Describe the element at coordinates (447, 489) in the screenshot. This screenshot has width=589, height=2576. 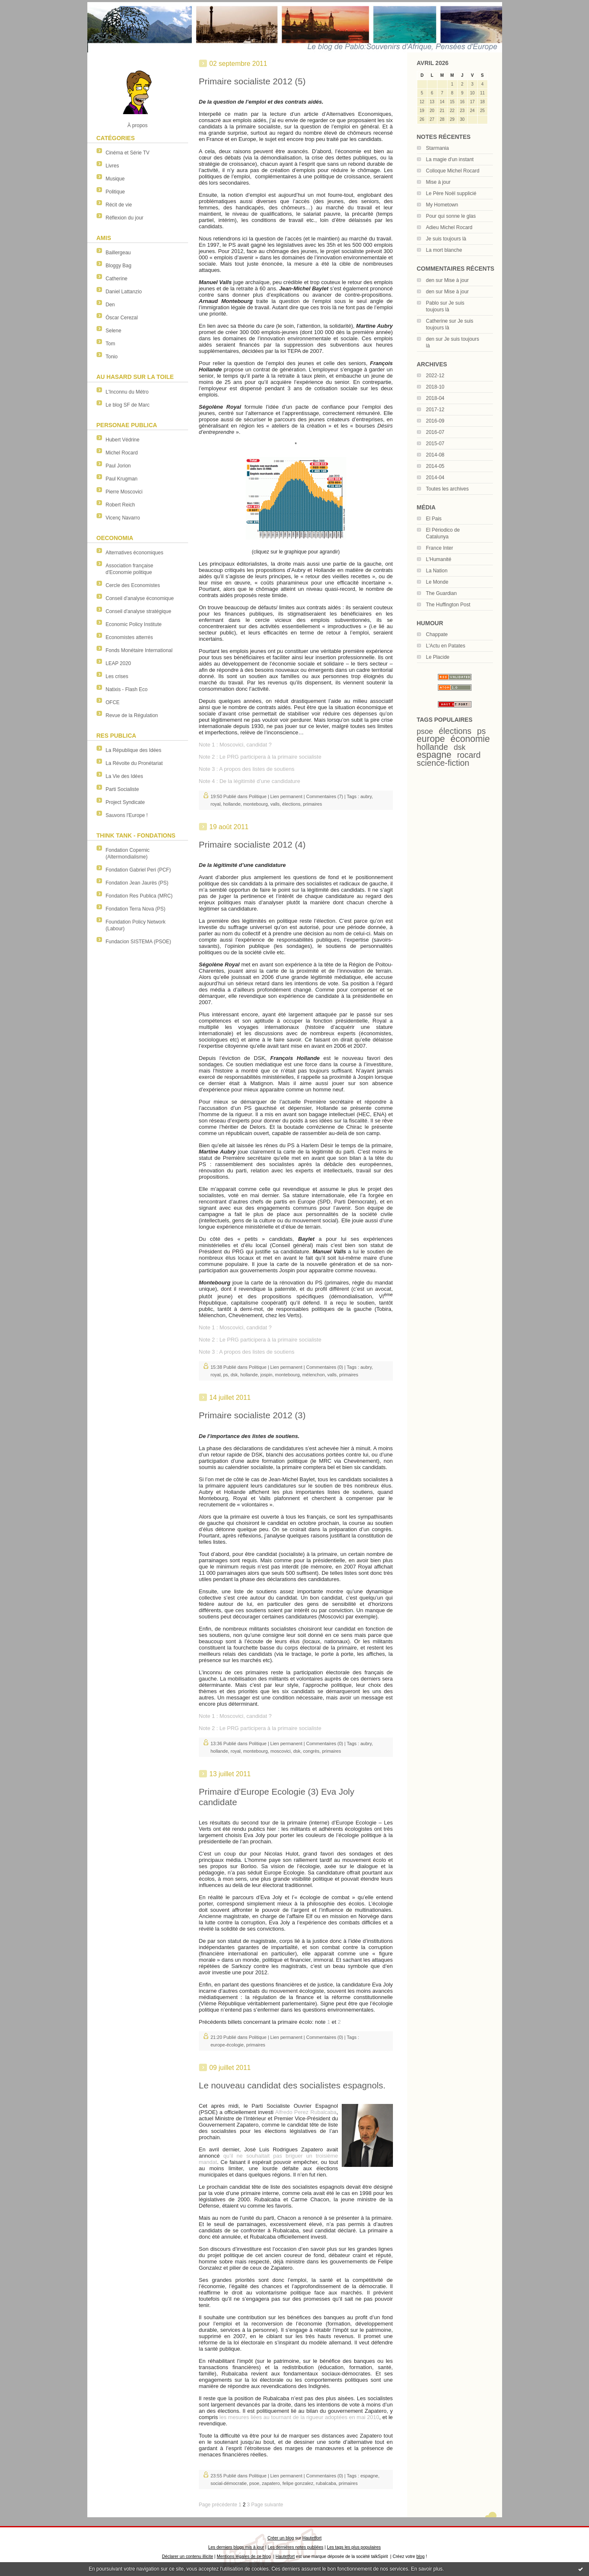
I see `Toutes les archives` at that location.